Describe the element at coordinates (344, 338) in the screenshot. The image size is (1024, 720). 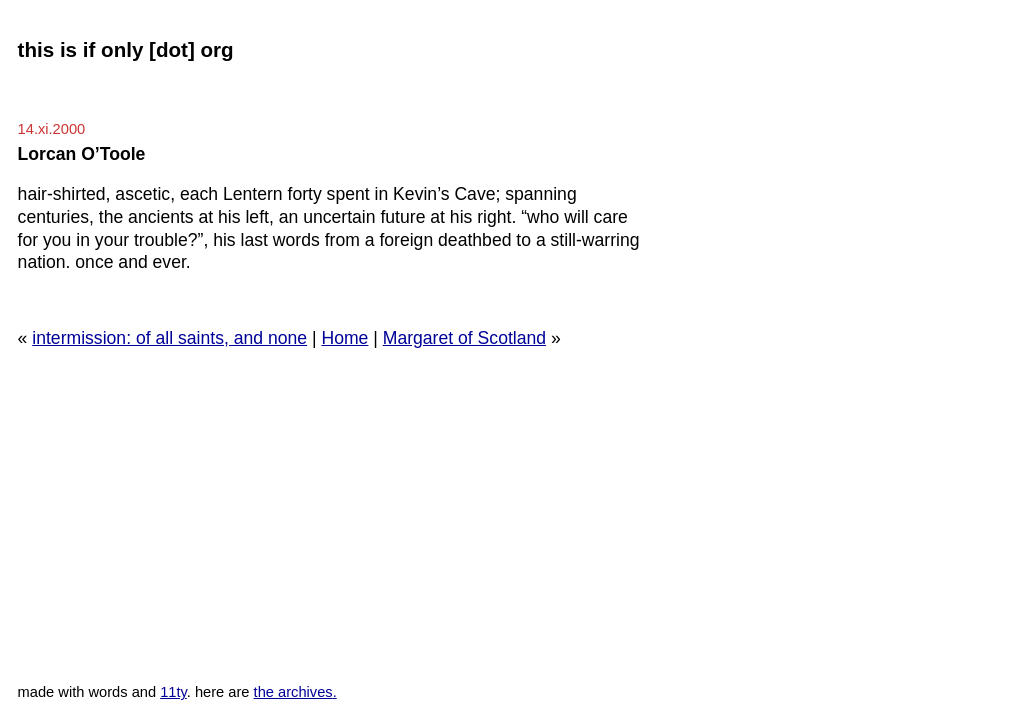
I see `Home` at that location.